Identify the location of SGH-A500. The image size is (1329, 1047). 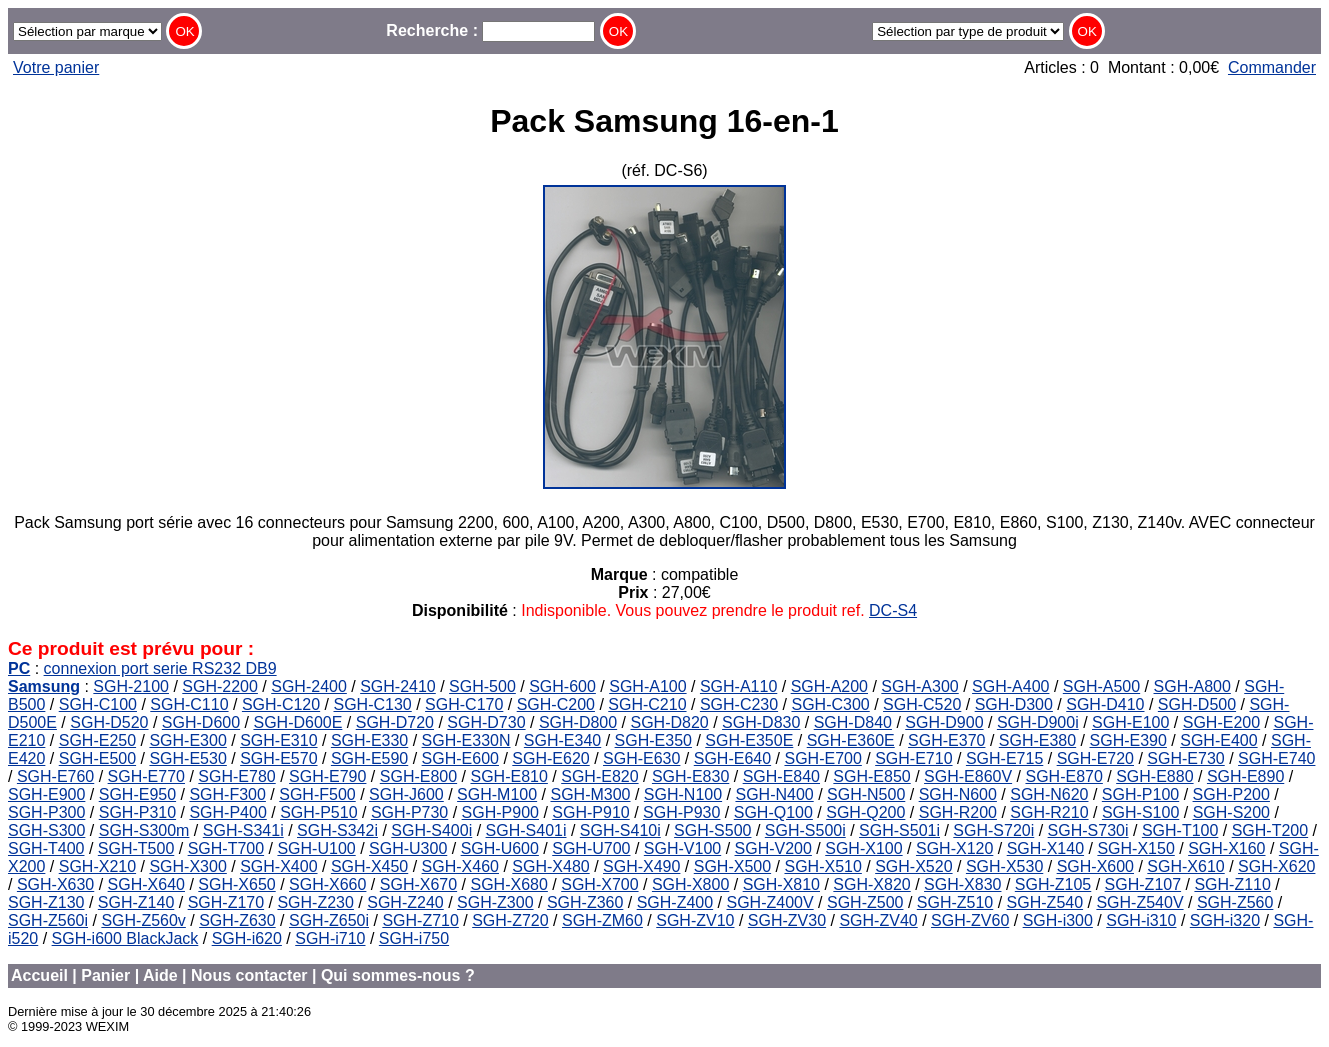
(1101, 686).